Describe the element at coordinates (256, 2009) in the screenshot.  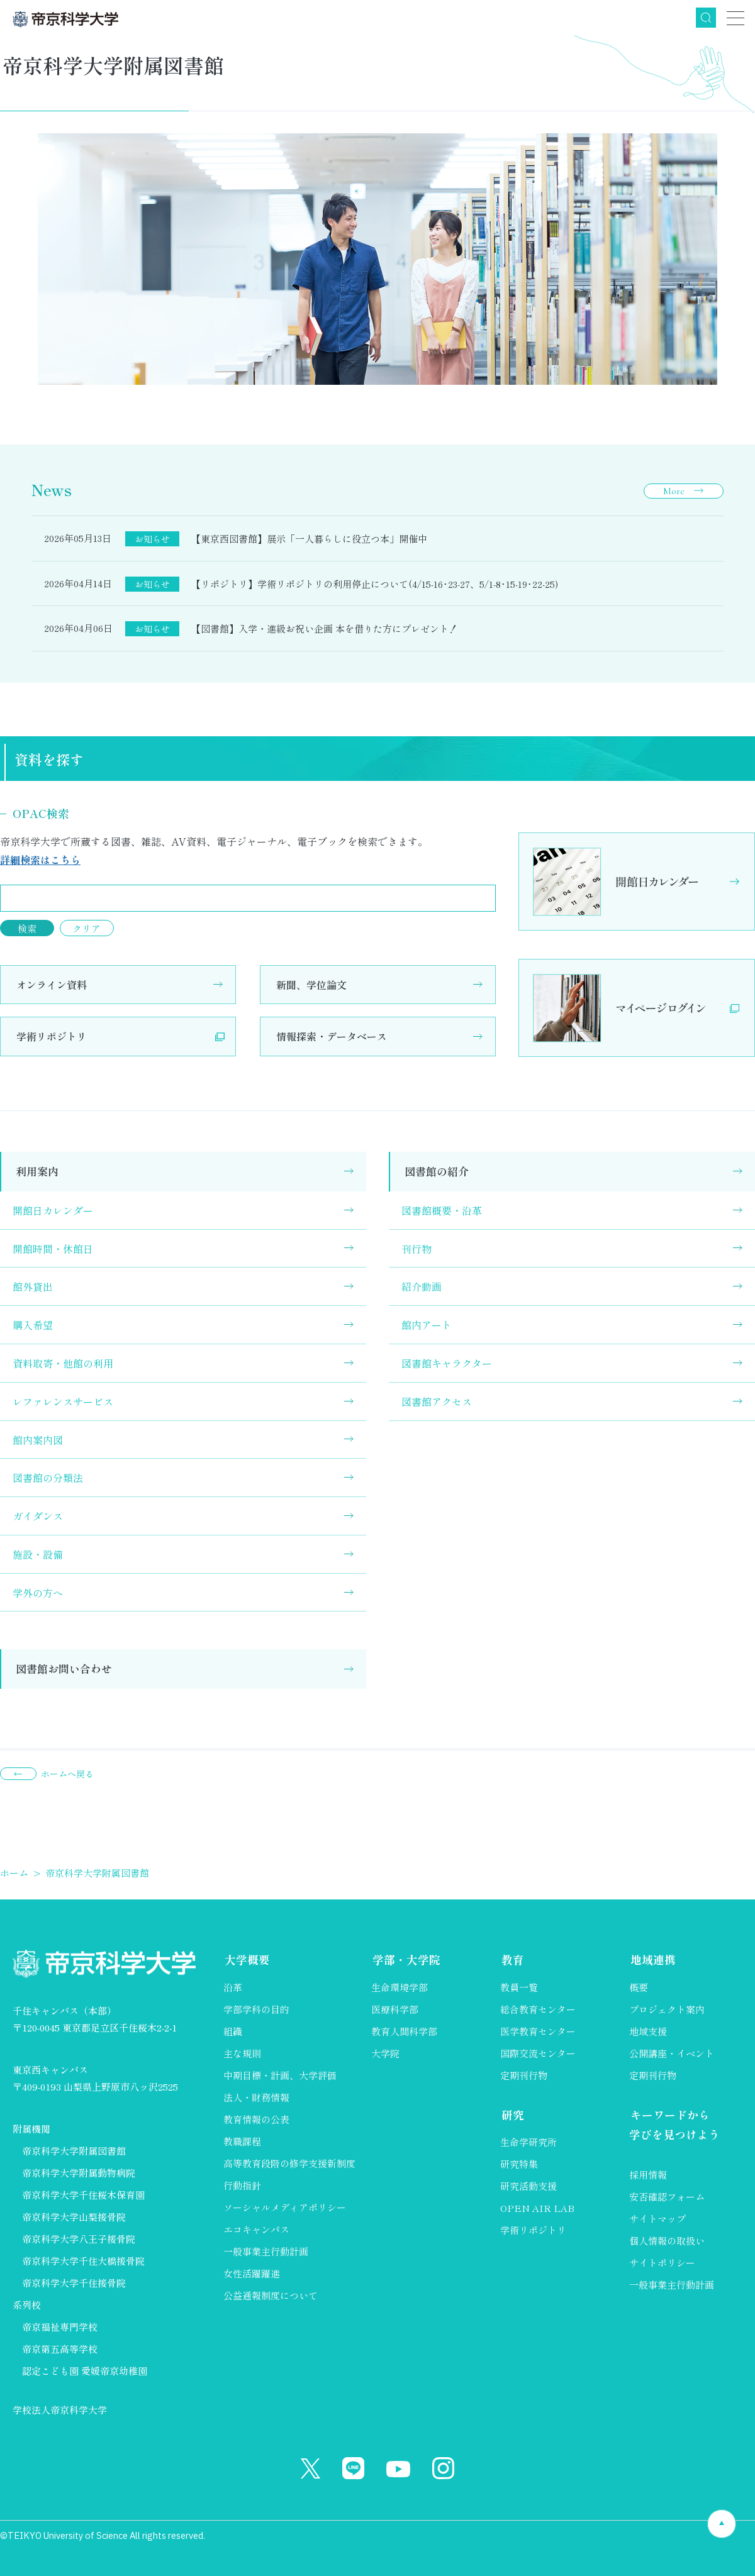
I see `学部学科の目的` at that location.